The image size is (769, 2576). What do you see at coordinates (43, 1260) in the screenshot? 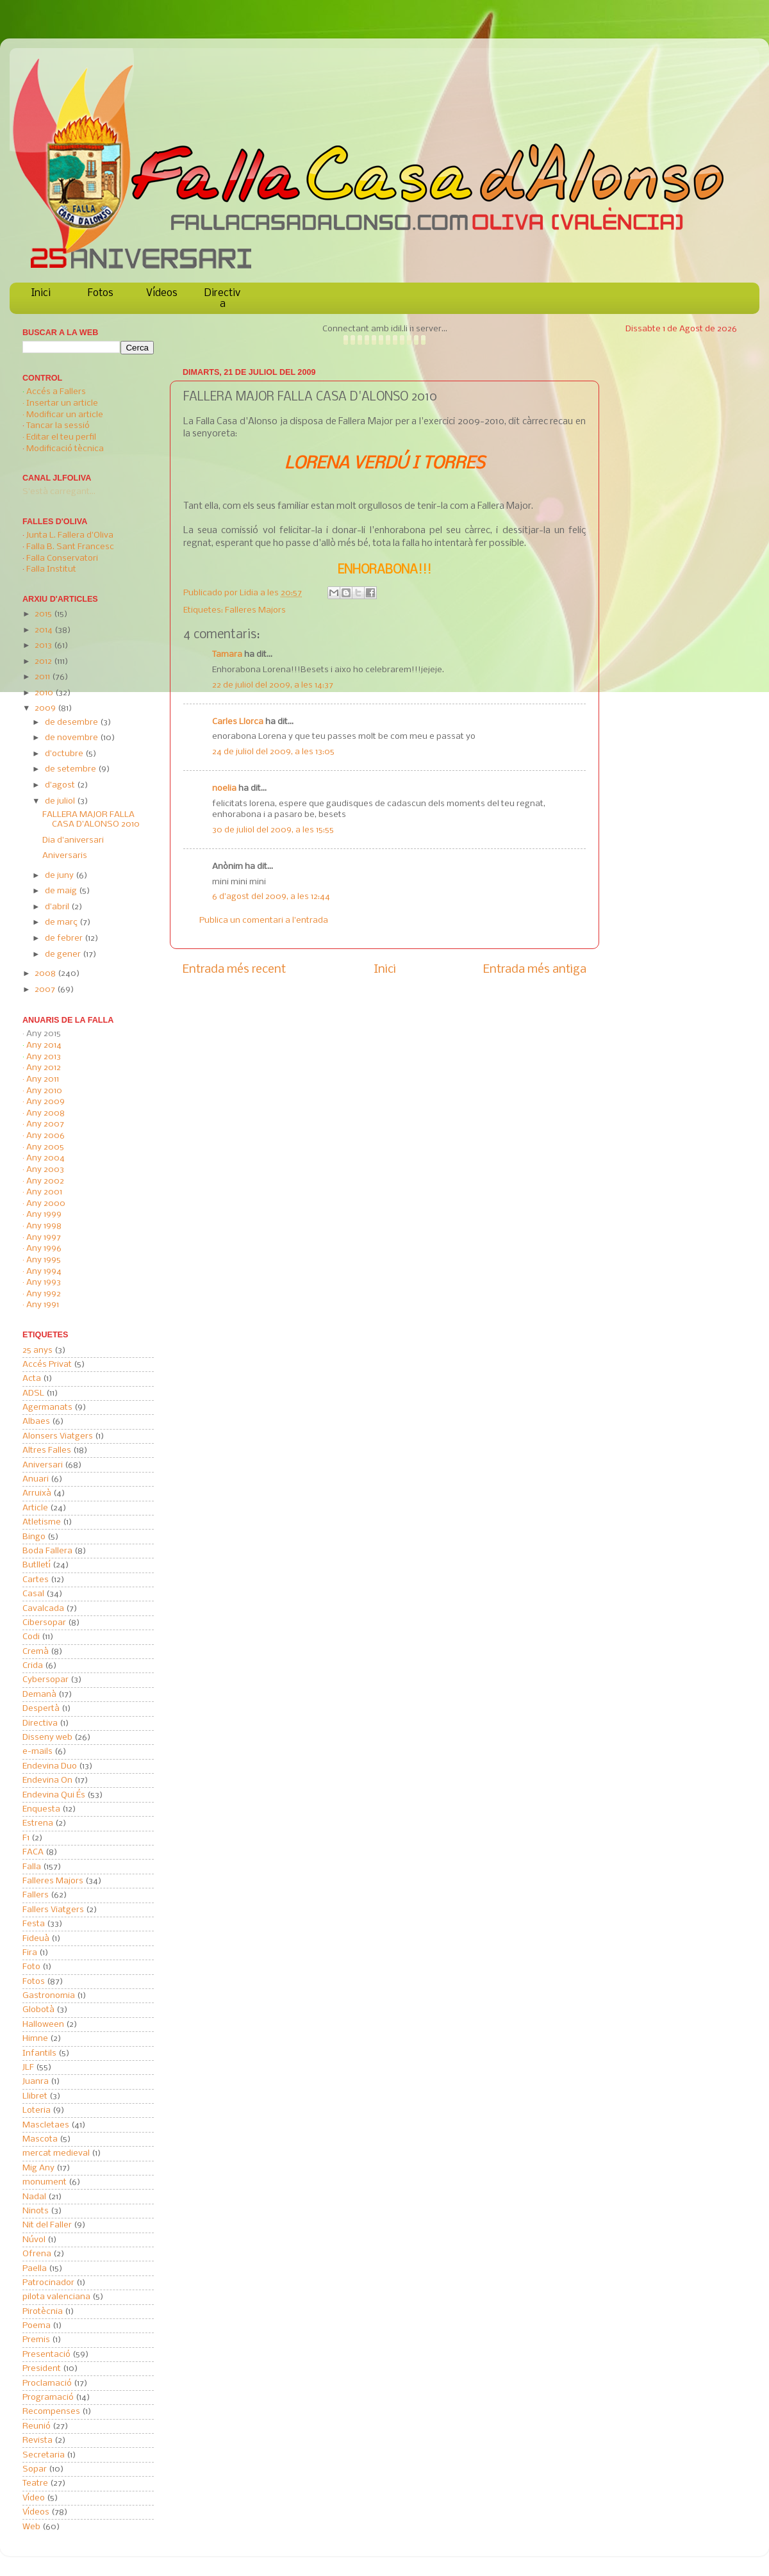
I see `Any 1995` at bounding box center [43, 1260].